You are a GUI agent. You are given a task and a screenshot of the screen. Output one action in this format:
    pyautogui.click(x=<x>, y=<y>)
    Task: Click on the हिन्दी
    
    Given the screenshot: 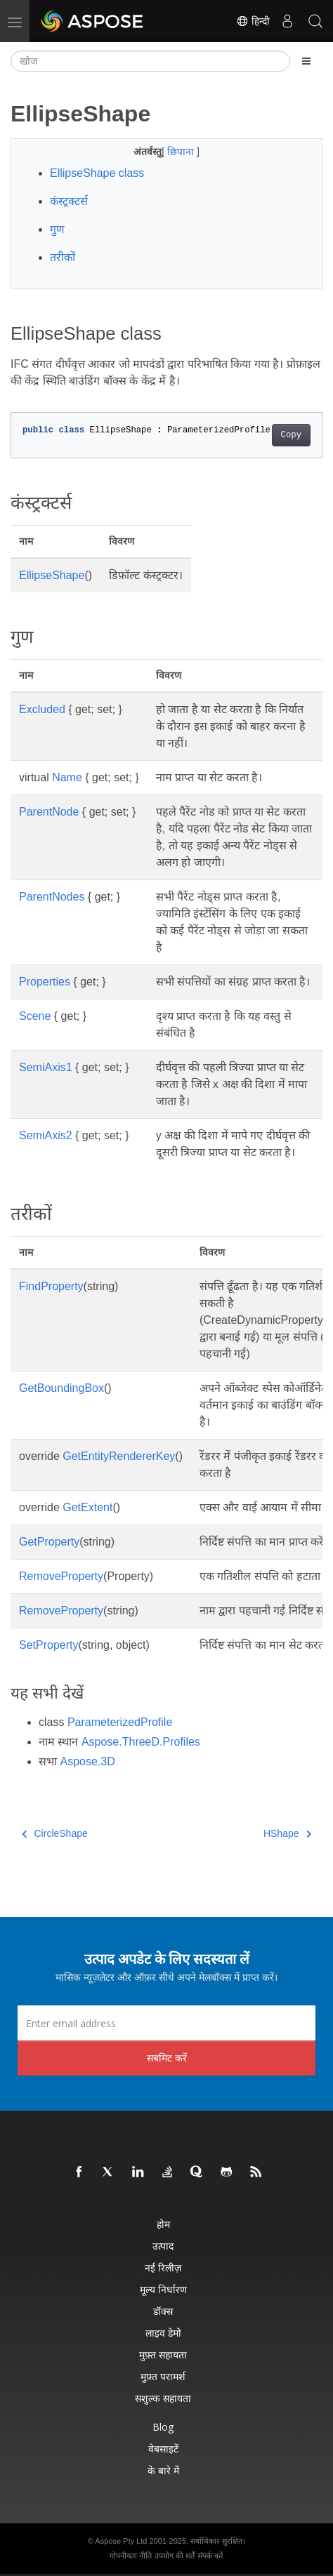 What is the action you would take?
    pyautogui.click(x=253, y=21)
    